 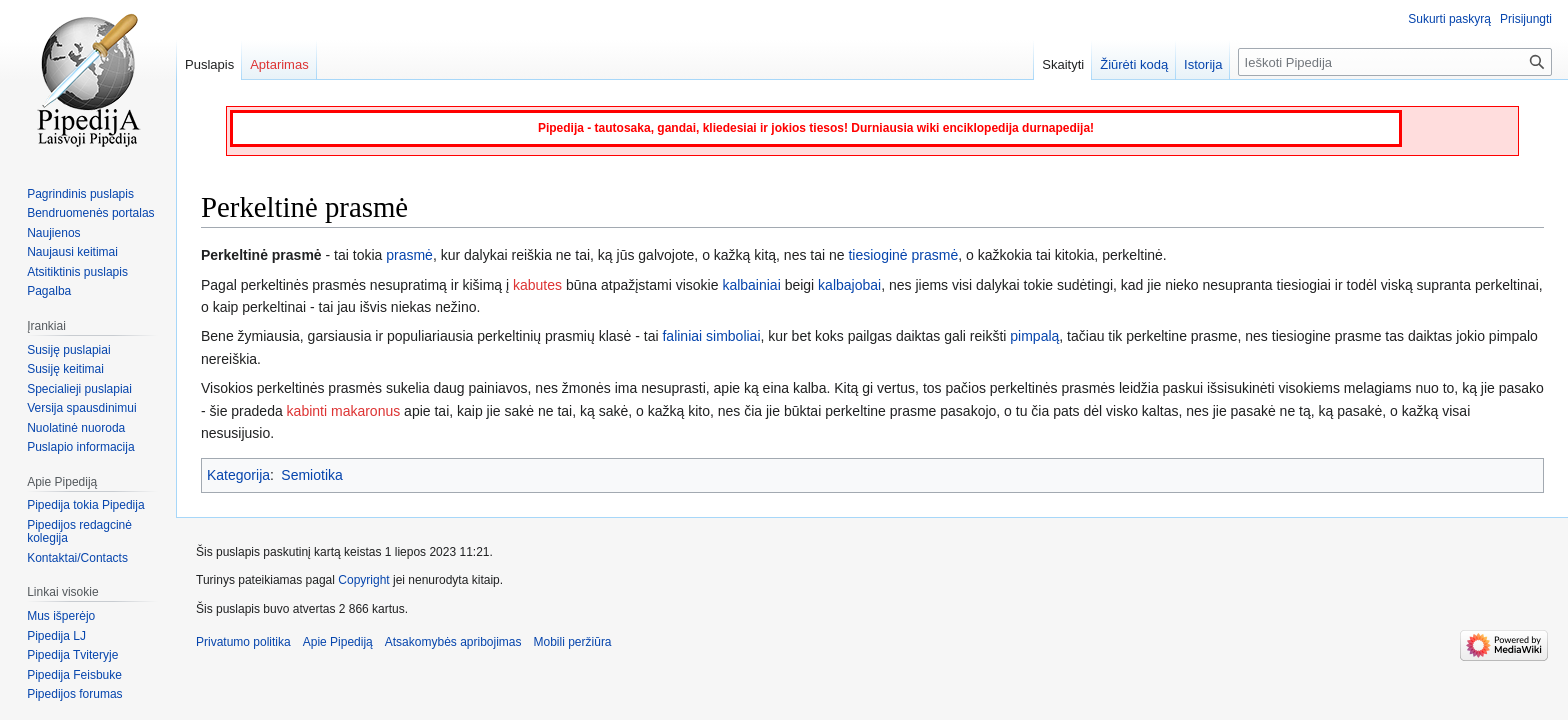 What do you see at coordinates (72, 655) in the screenshot?
I see `Pipedija Tviteryje` at bounding box center [72, 655].